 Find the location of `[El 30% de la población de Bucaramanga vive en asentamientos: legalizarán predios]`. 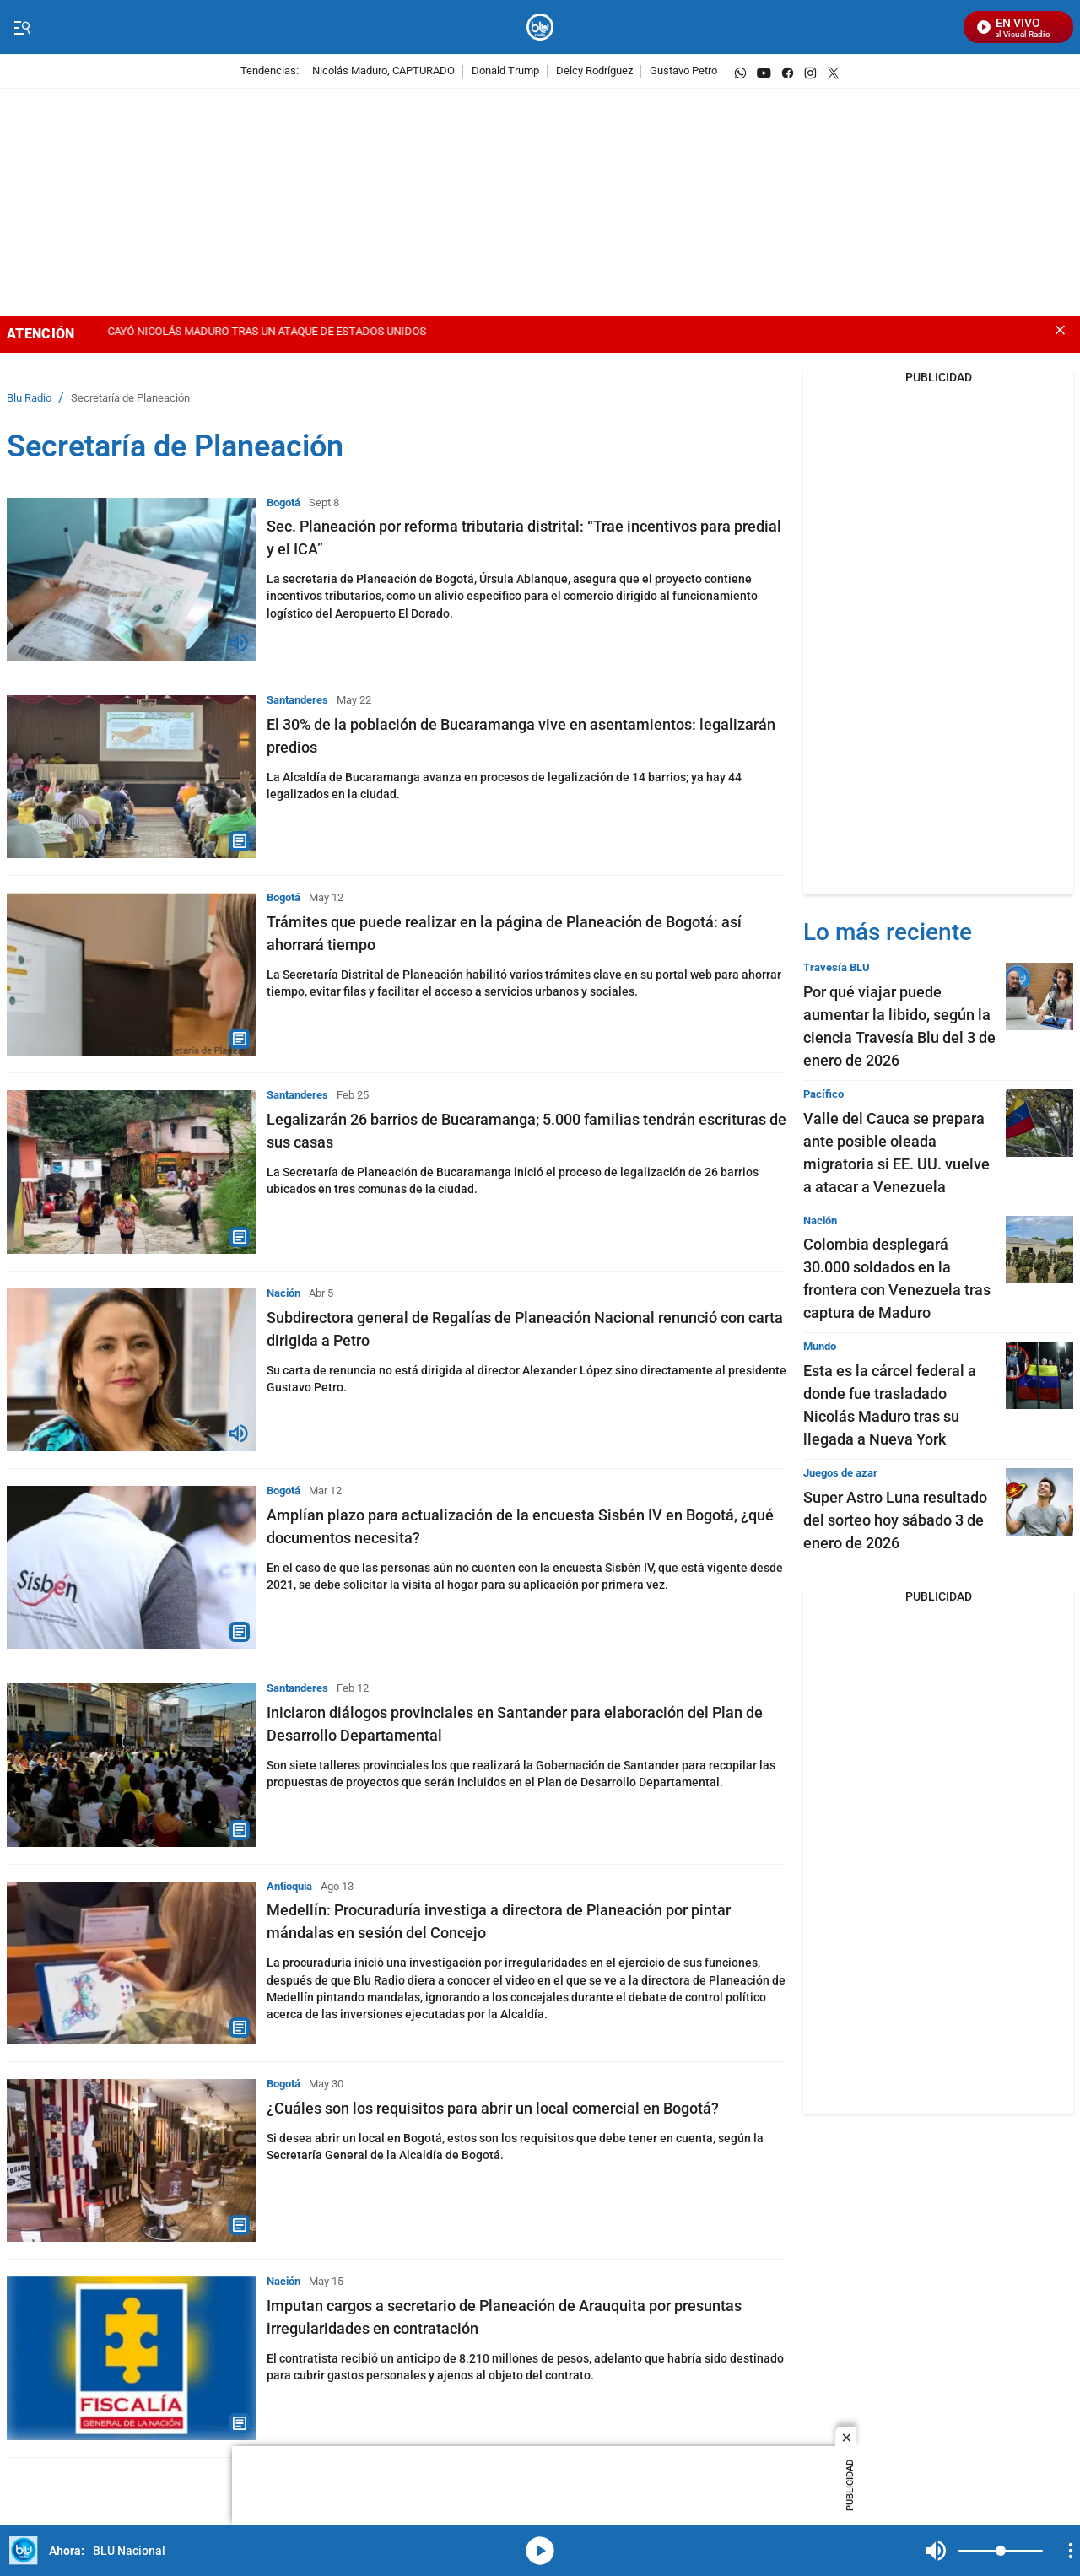

[El 30% de la población de Bucaramanga vive en asentamientos: legalizarán predios] is located at coordinates (131, 776).